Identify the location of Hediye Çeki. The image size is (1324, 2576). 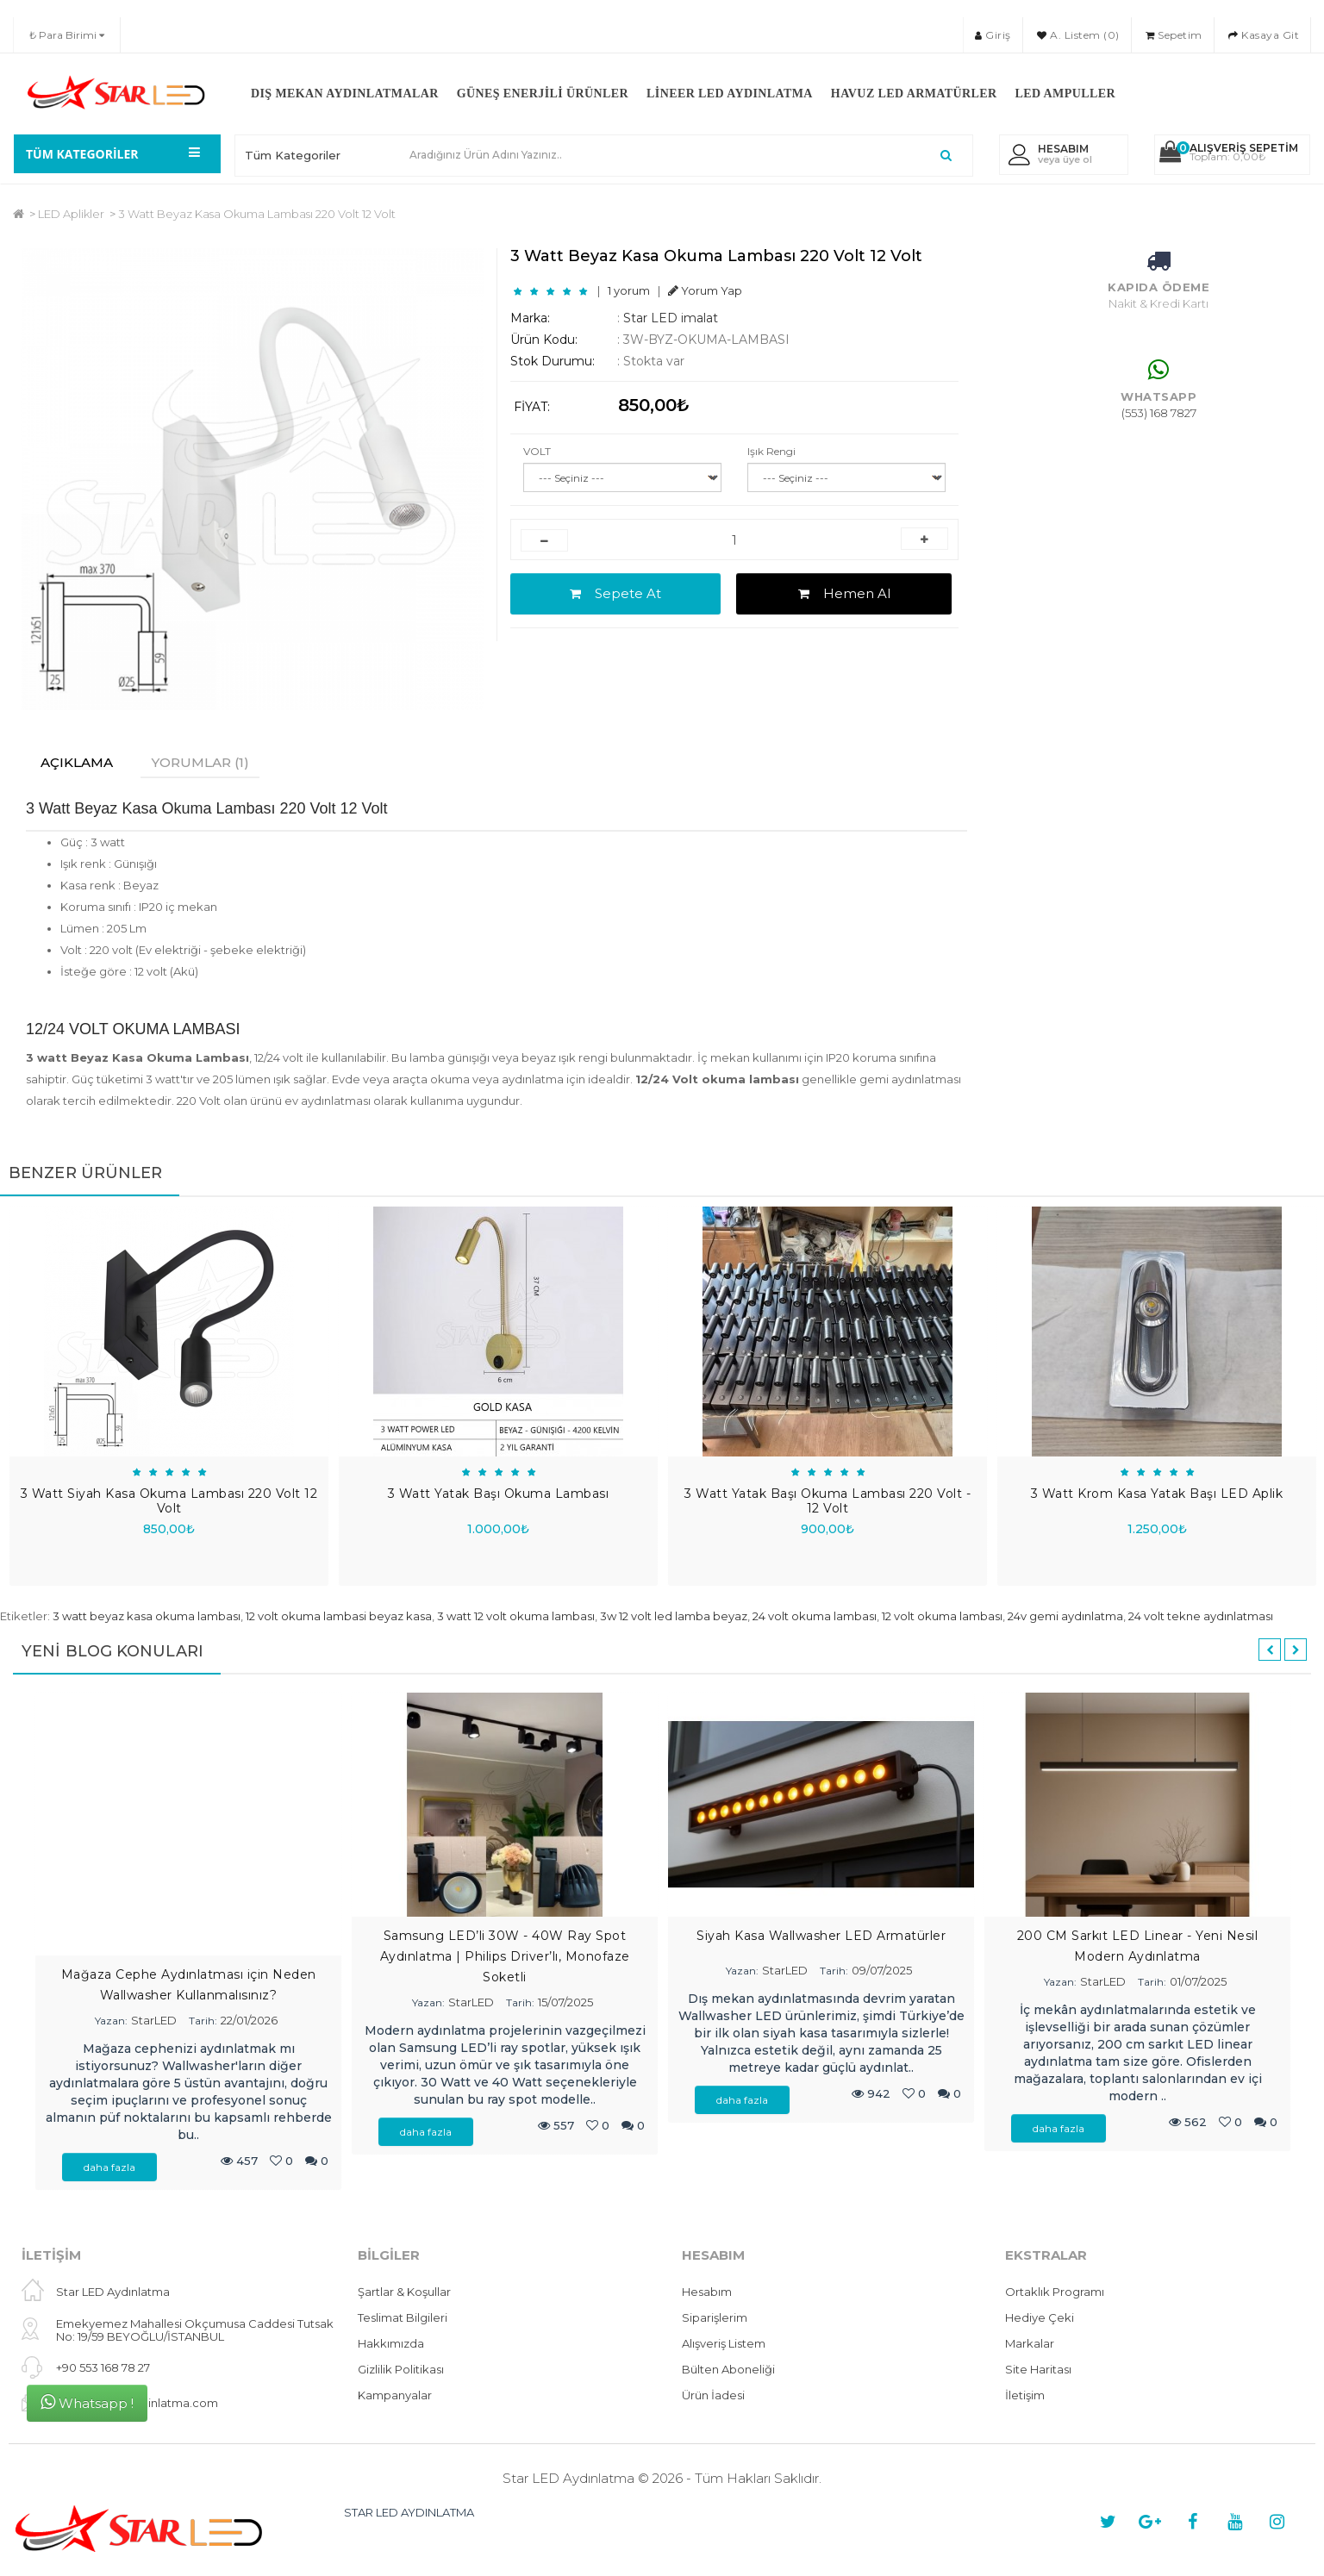
(1039, 2318).